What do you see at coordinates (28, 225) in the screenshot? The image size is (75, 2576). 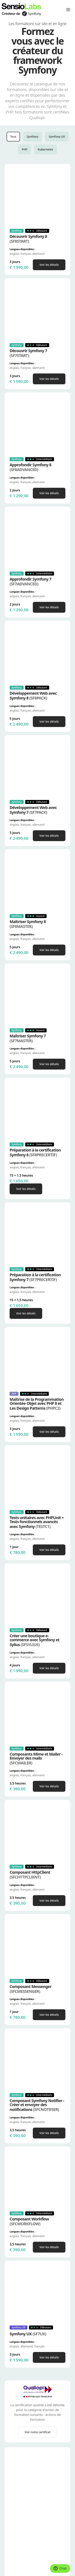 I see `Découvrir Symfony 8` at bounding box center [28, 225].